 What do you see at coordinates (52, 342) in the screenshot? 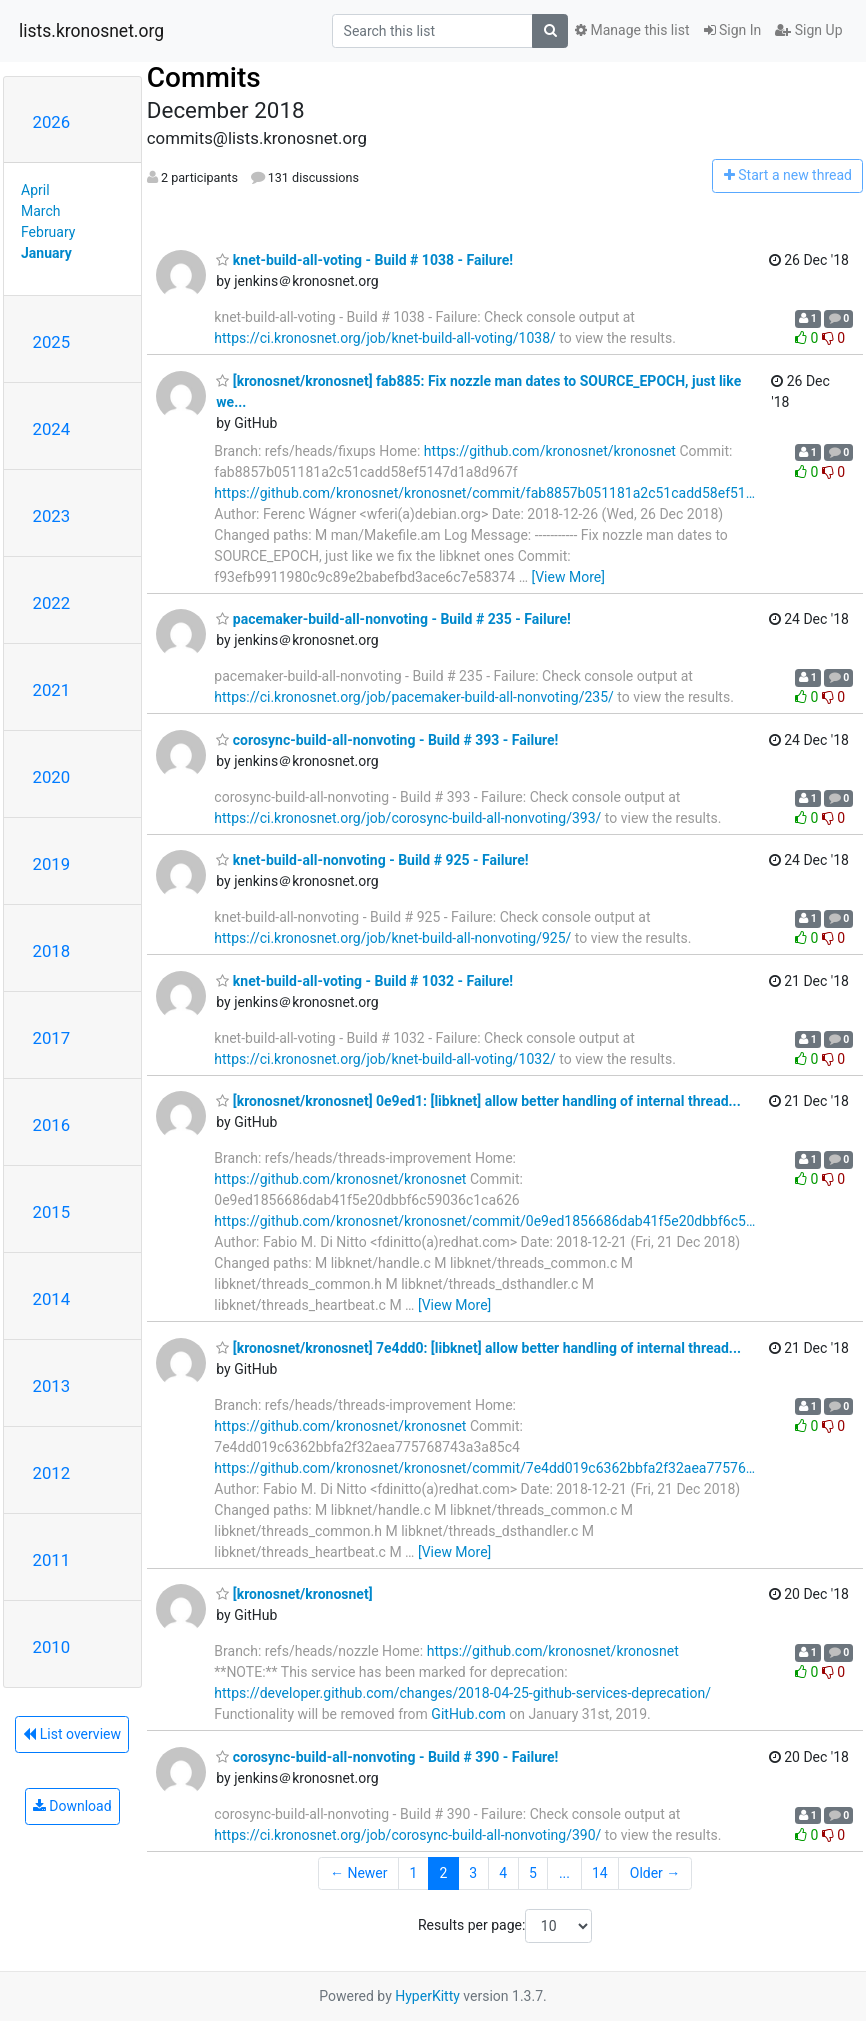
I see `2025` at bounding box center [52, 342].